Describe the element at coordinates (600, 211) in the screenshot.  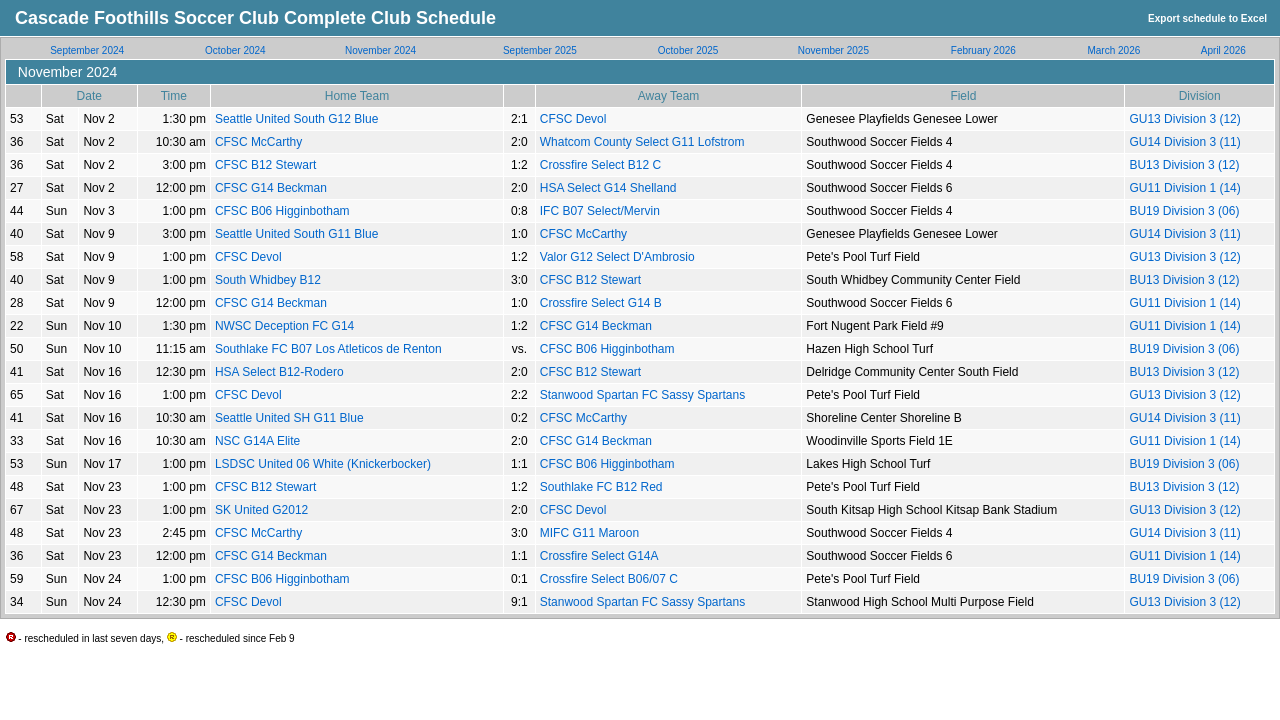
I see `IFC B07 Select/Mervin` at that location.